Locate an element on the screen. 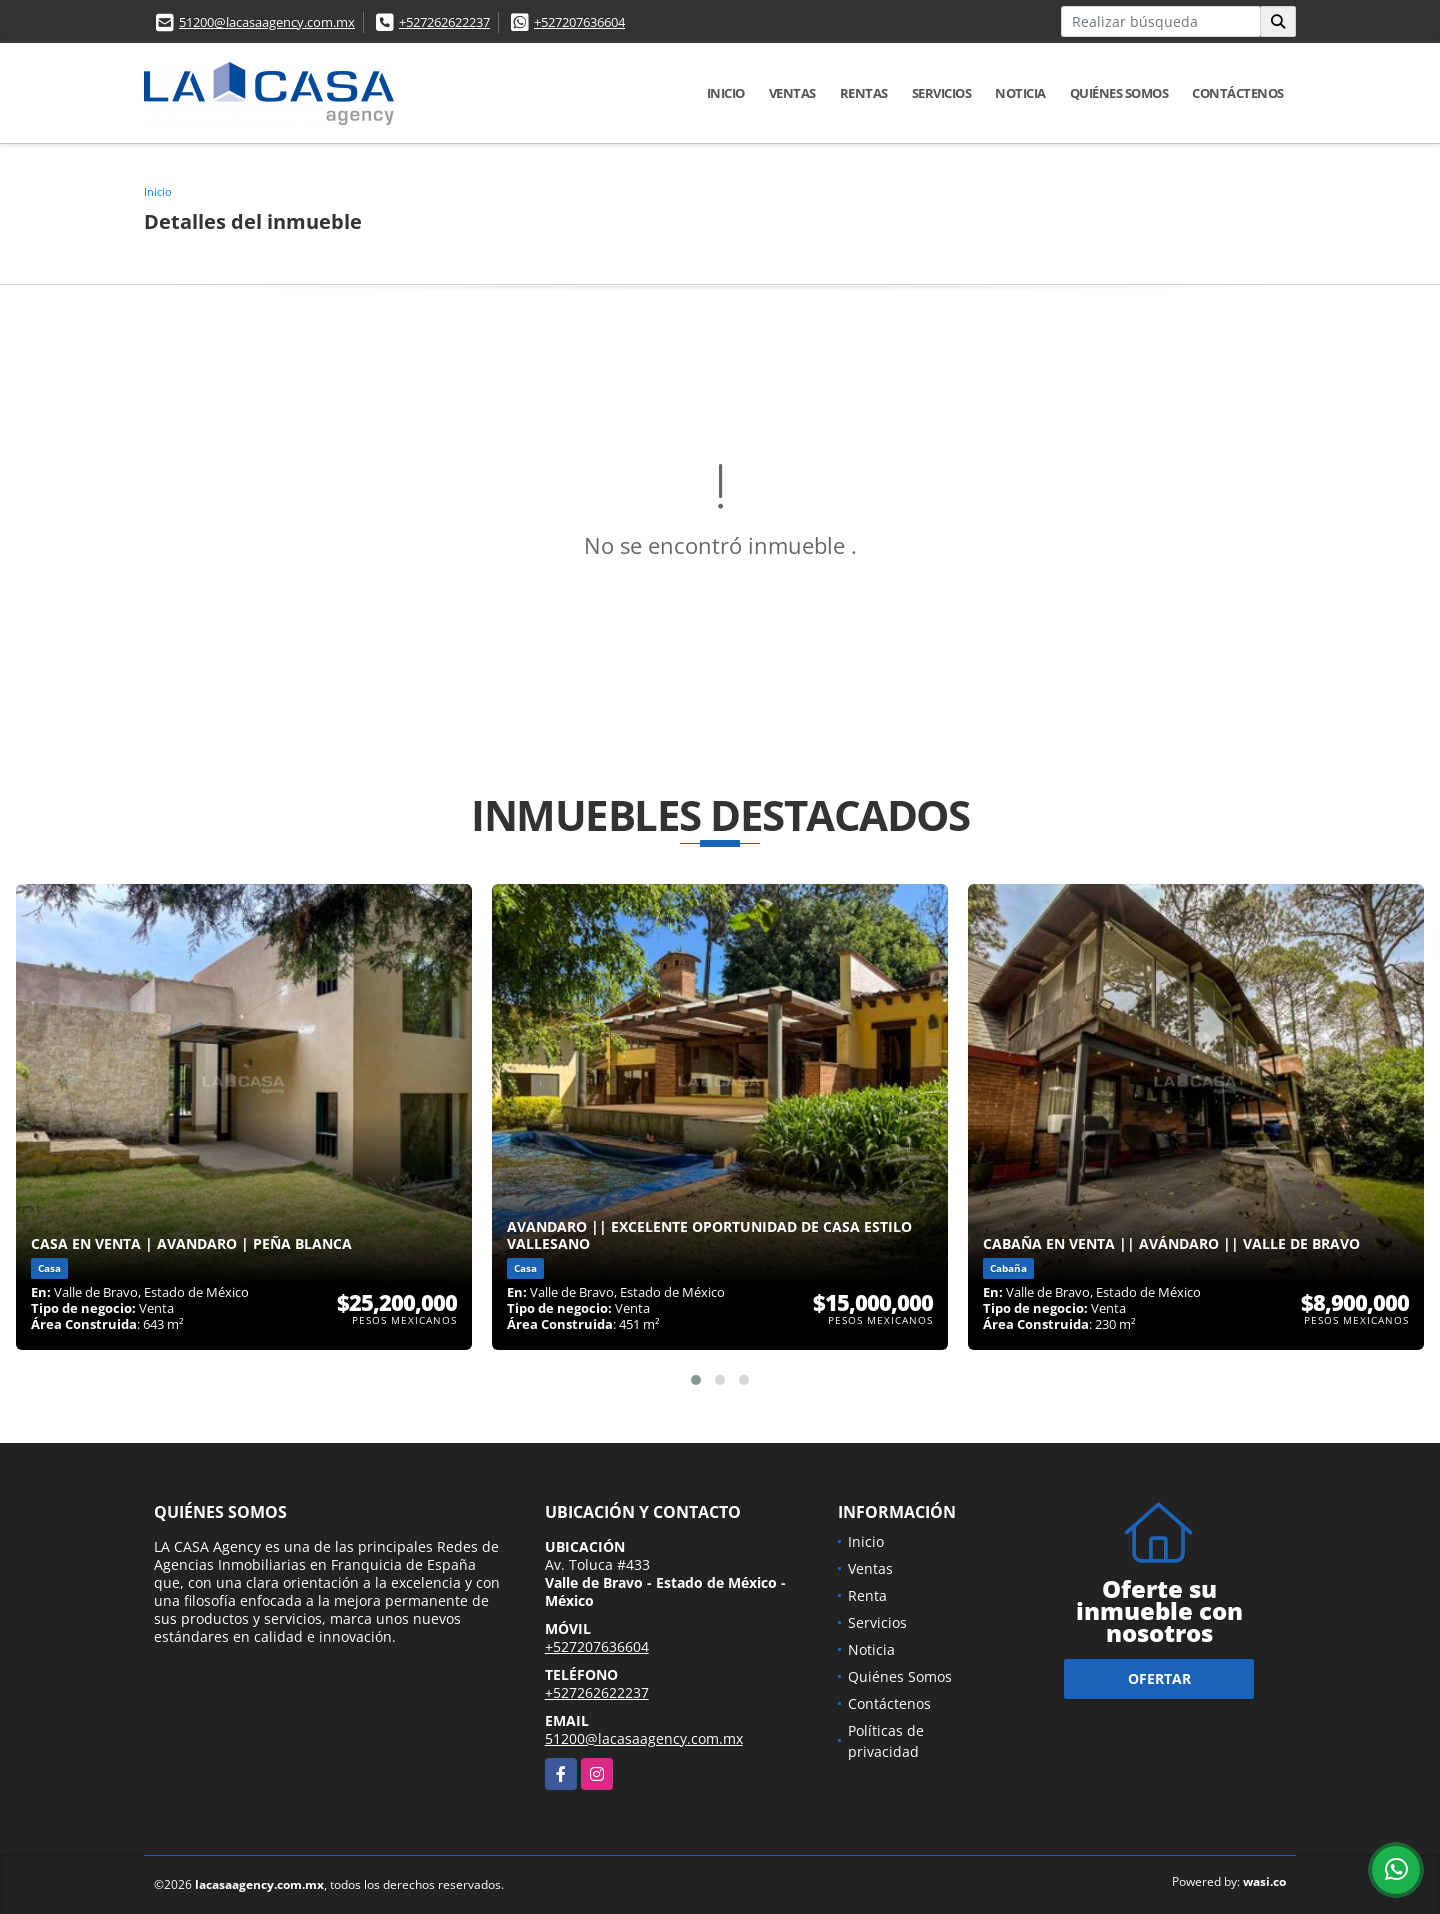 The width and height of the screenshot is (1440, 1914). Noticia is located at coordinates (1020, 93).